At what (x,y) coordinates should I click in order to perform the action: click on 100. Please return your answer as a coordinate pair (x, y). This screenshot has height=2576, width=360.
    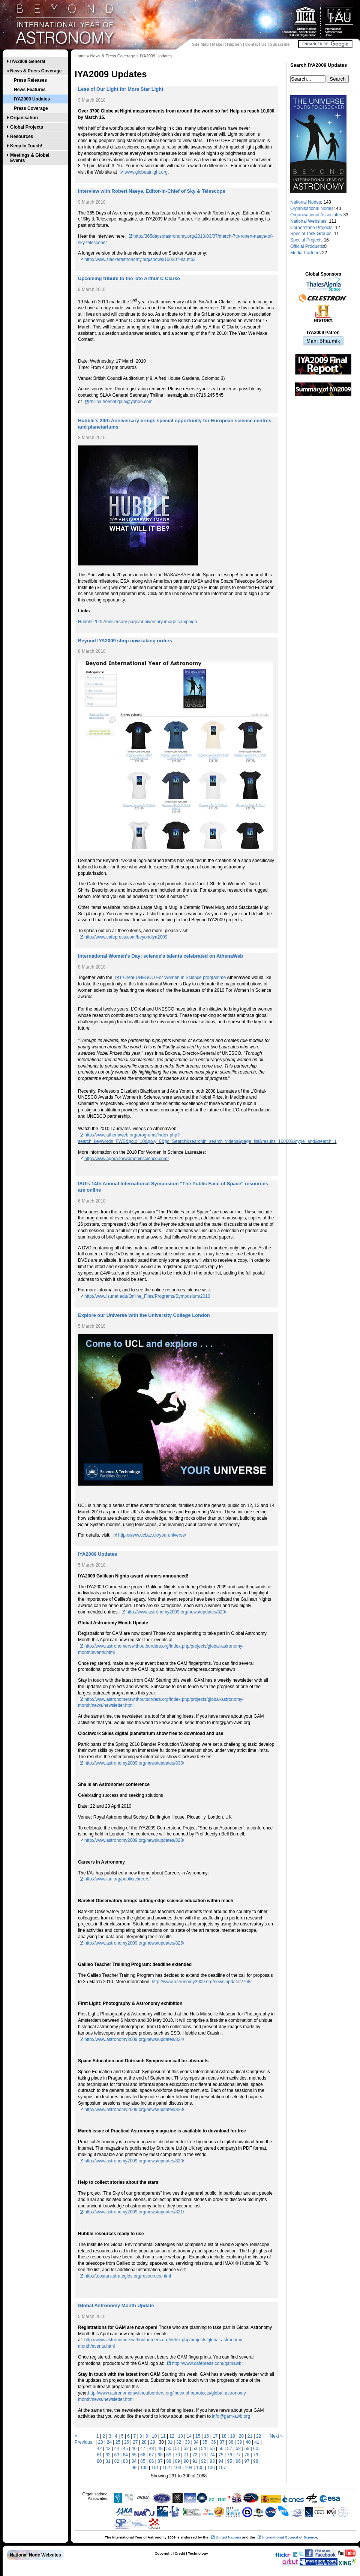
    Looking at the image, I should click on (144, 2467).